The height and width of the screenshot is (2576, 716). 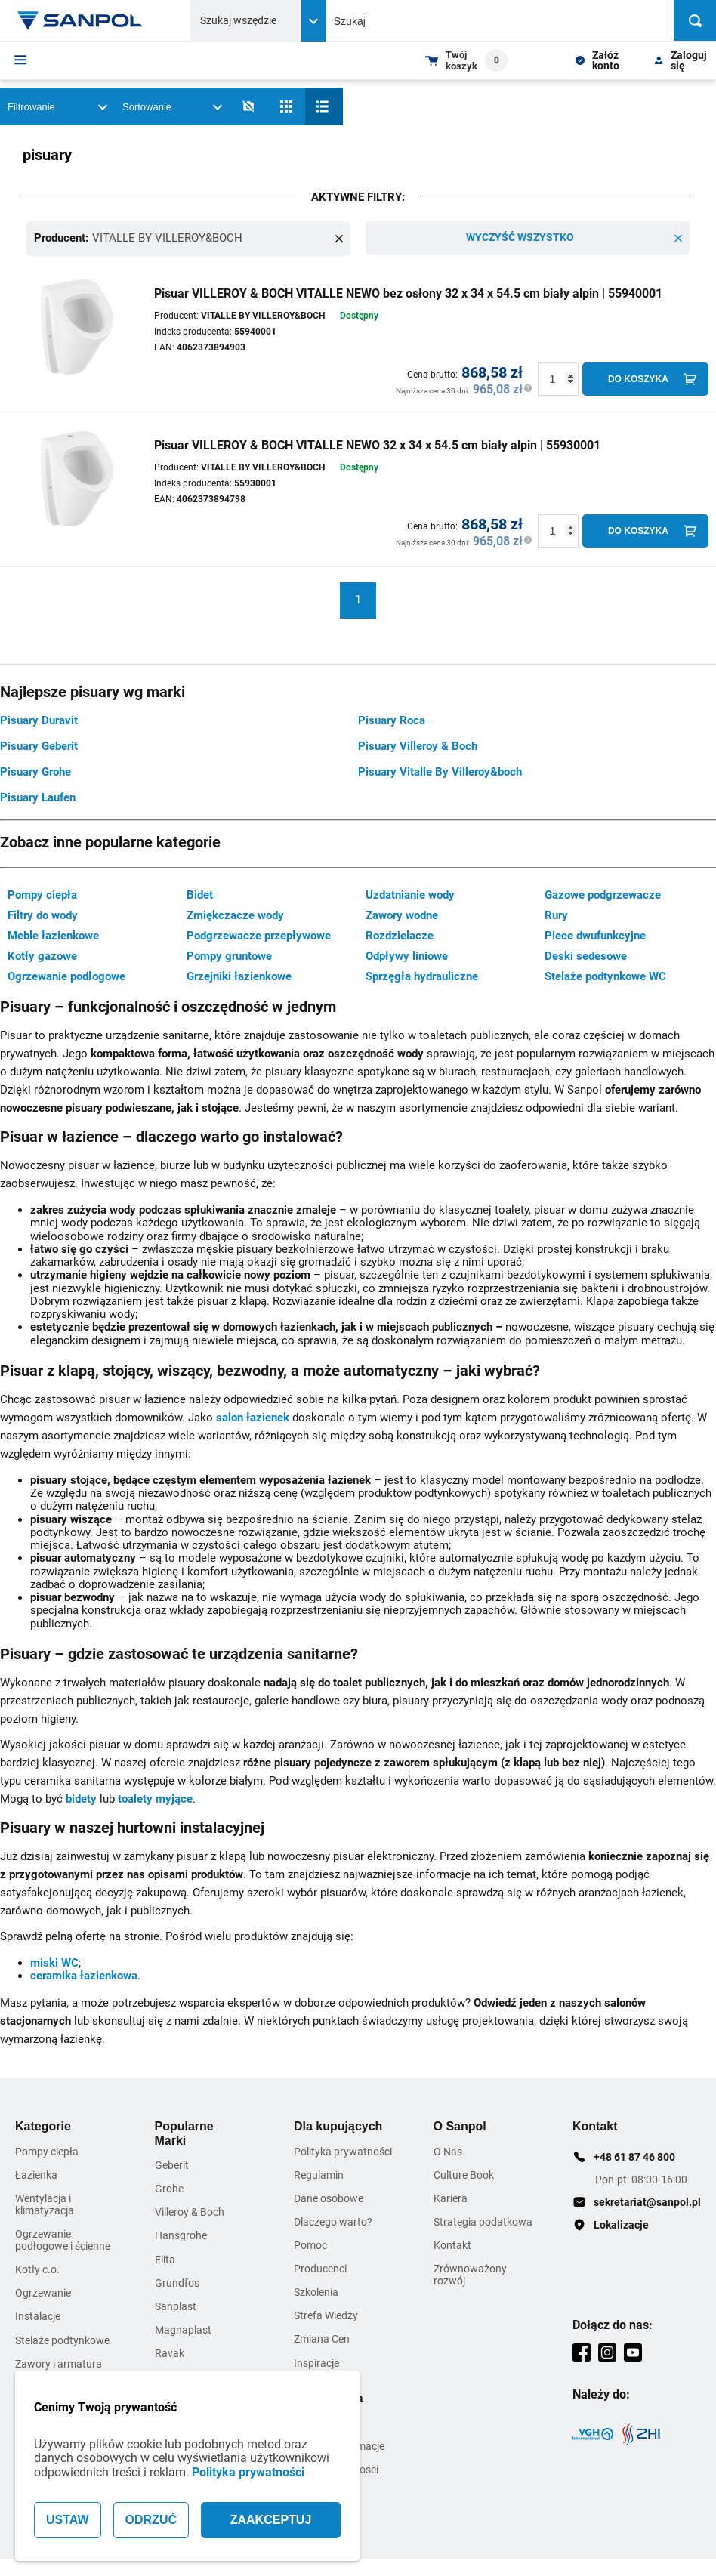 I want to click on Wentylacja i klimatyzacja, so click(x=44, y=2203).